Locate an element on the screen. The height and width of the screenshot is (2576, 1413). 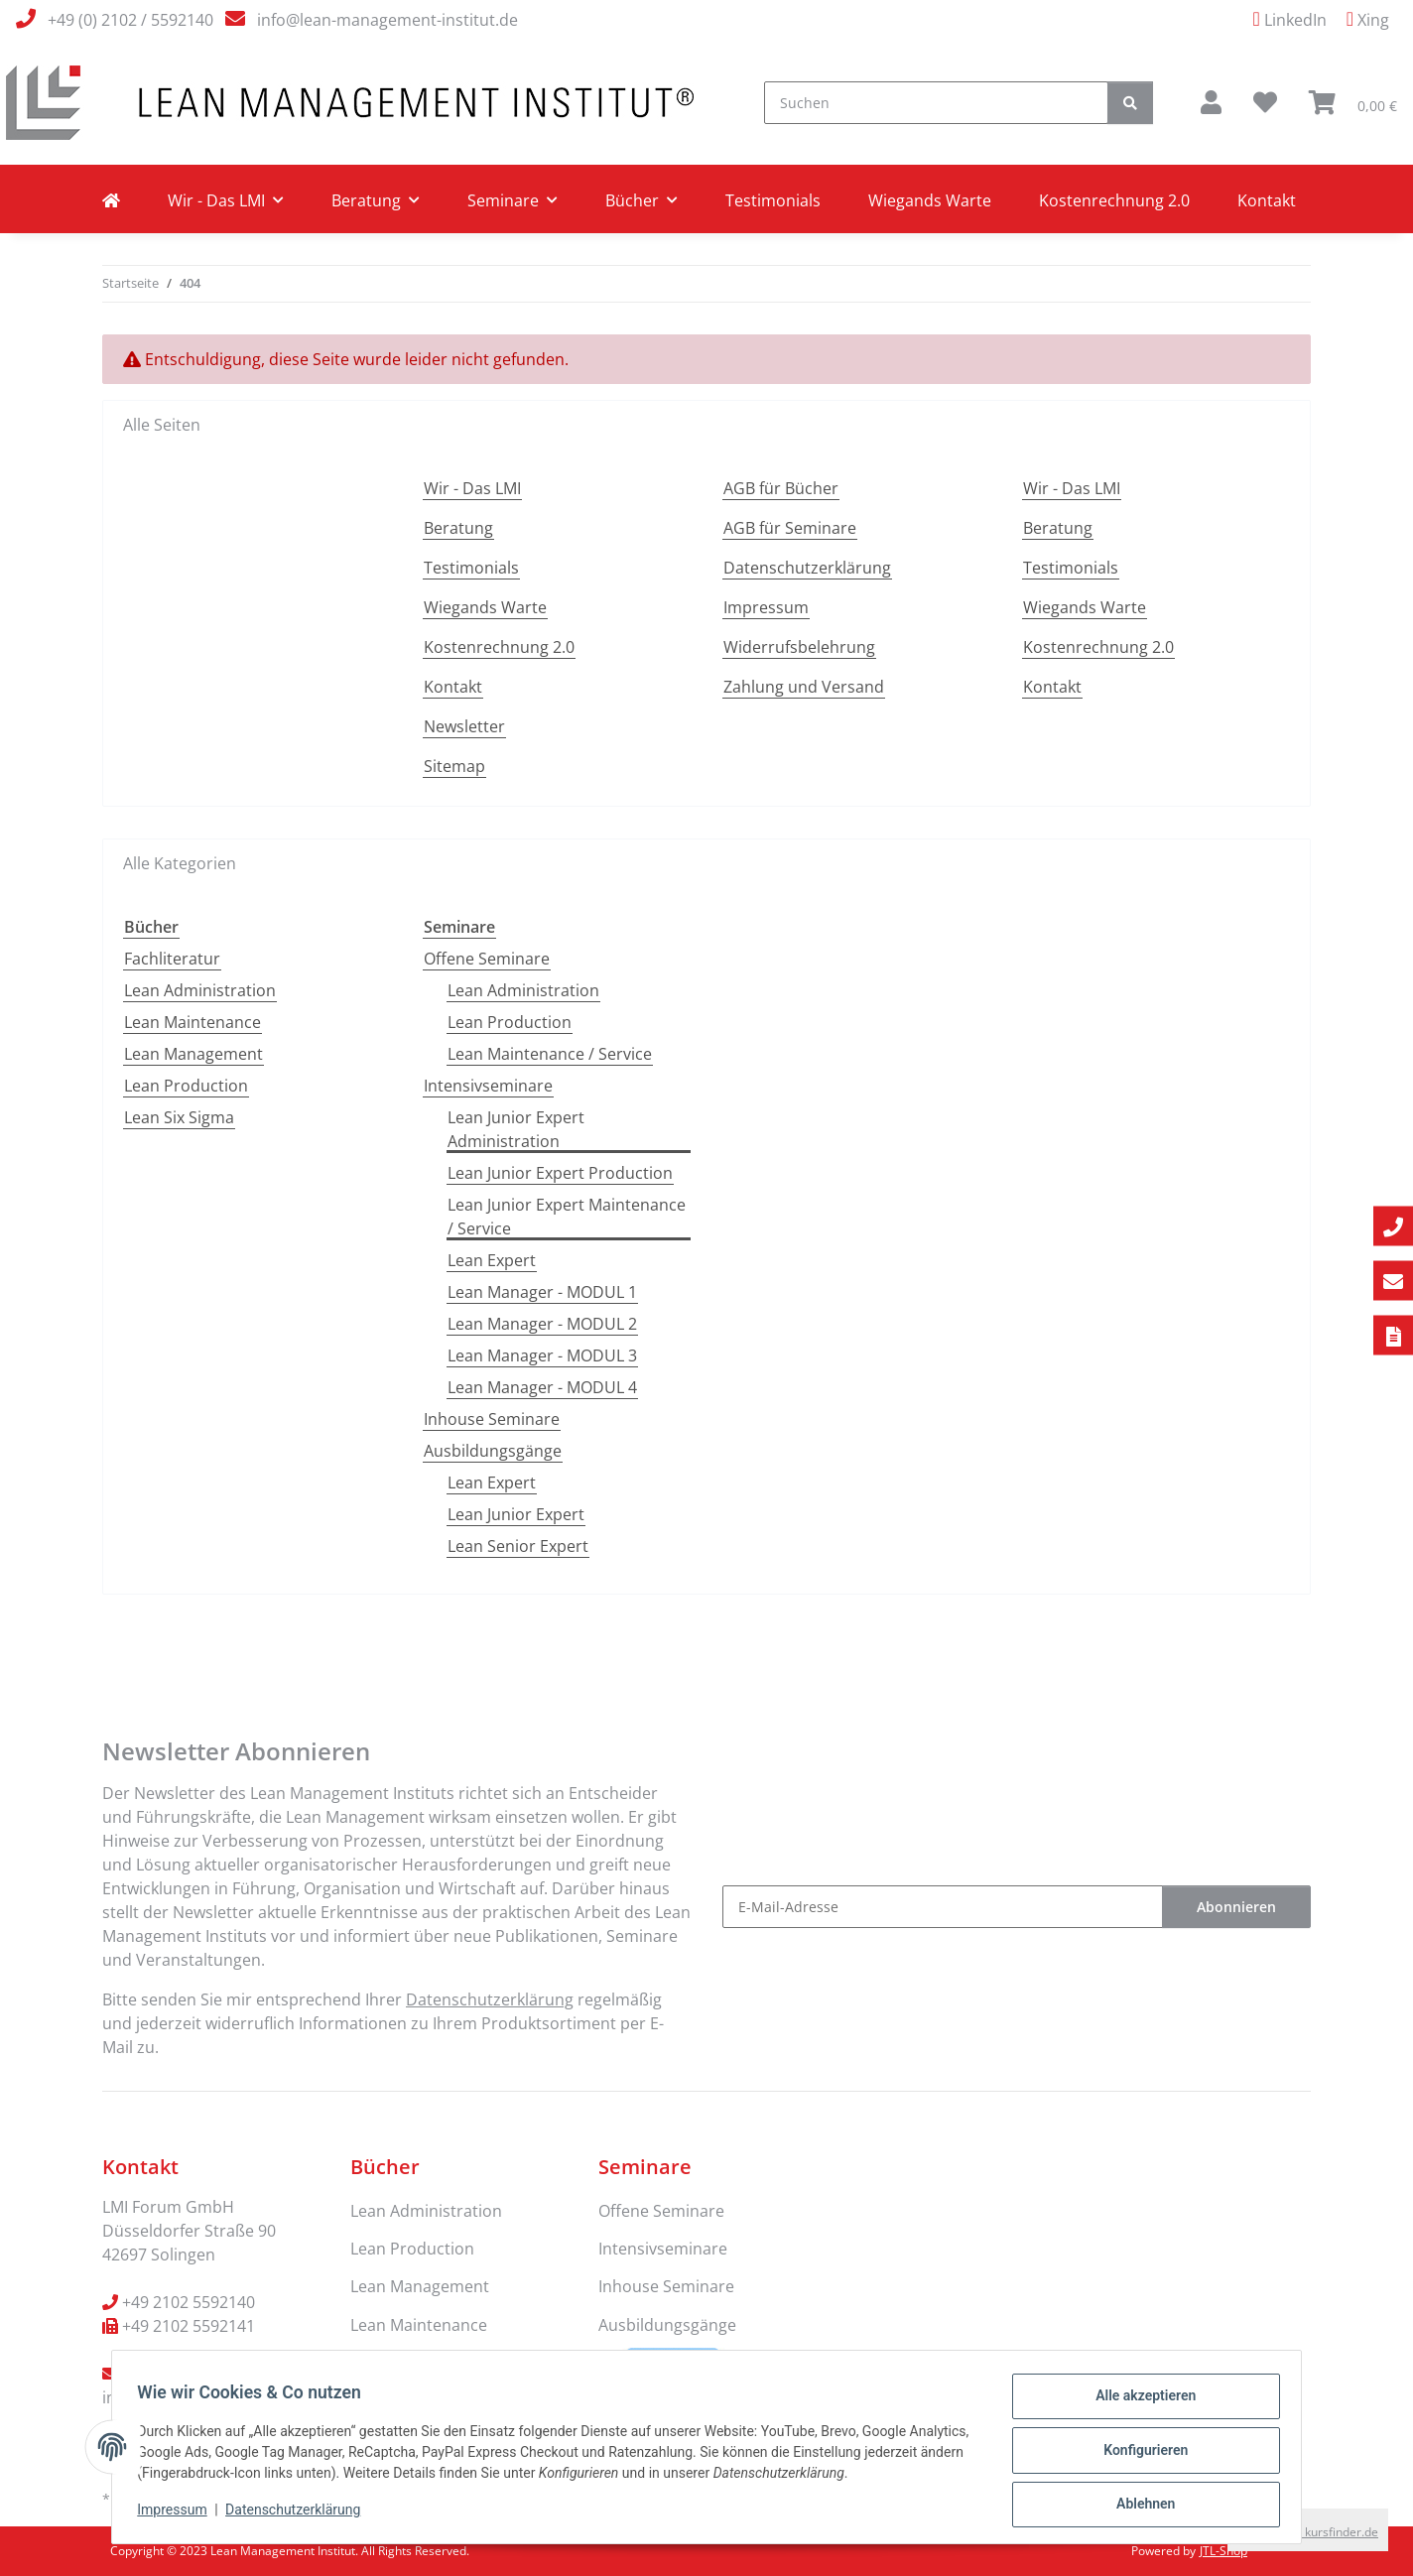
Lean Manager - MODUL 1 is located at coordinates (542, 1292).